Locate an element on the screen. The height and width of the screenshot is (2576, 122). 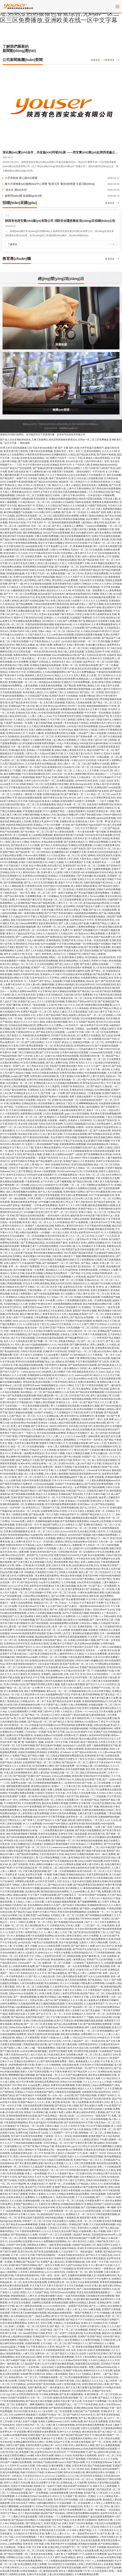
好湿好紧好痛的A级视频 is located at coordinates (86, 2299).